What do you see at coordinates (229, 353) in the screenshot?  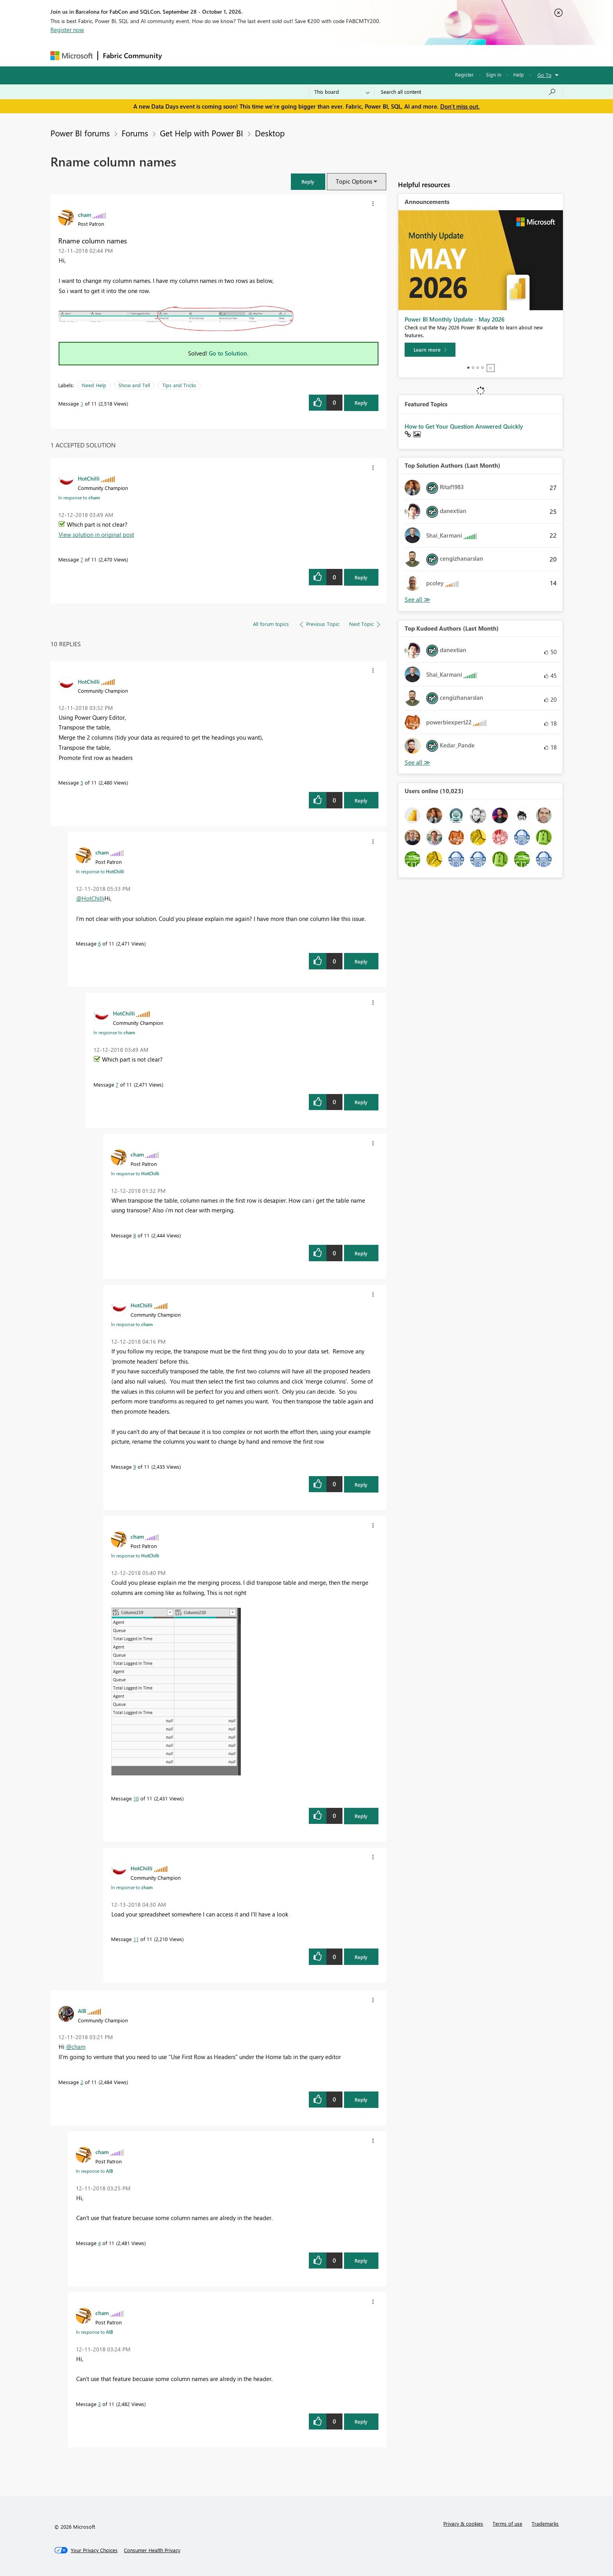 I see `Go to Solution.` at bounding box center [229, 353].